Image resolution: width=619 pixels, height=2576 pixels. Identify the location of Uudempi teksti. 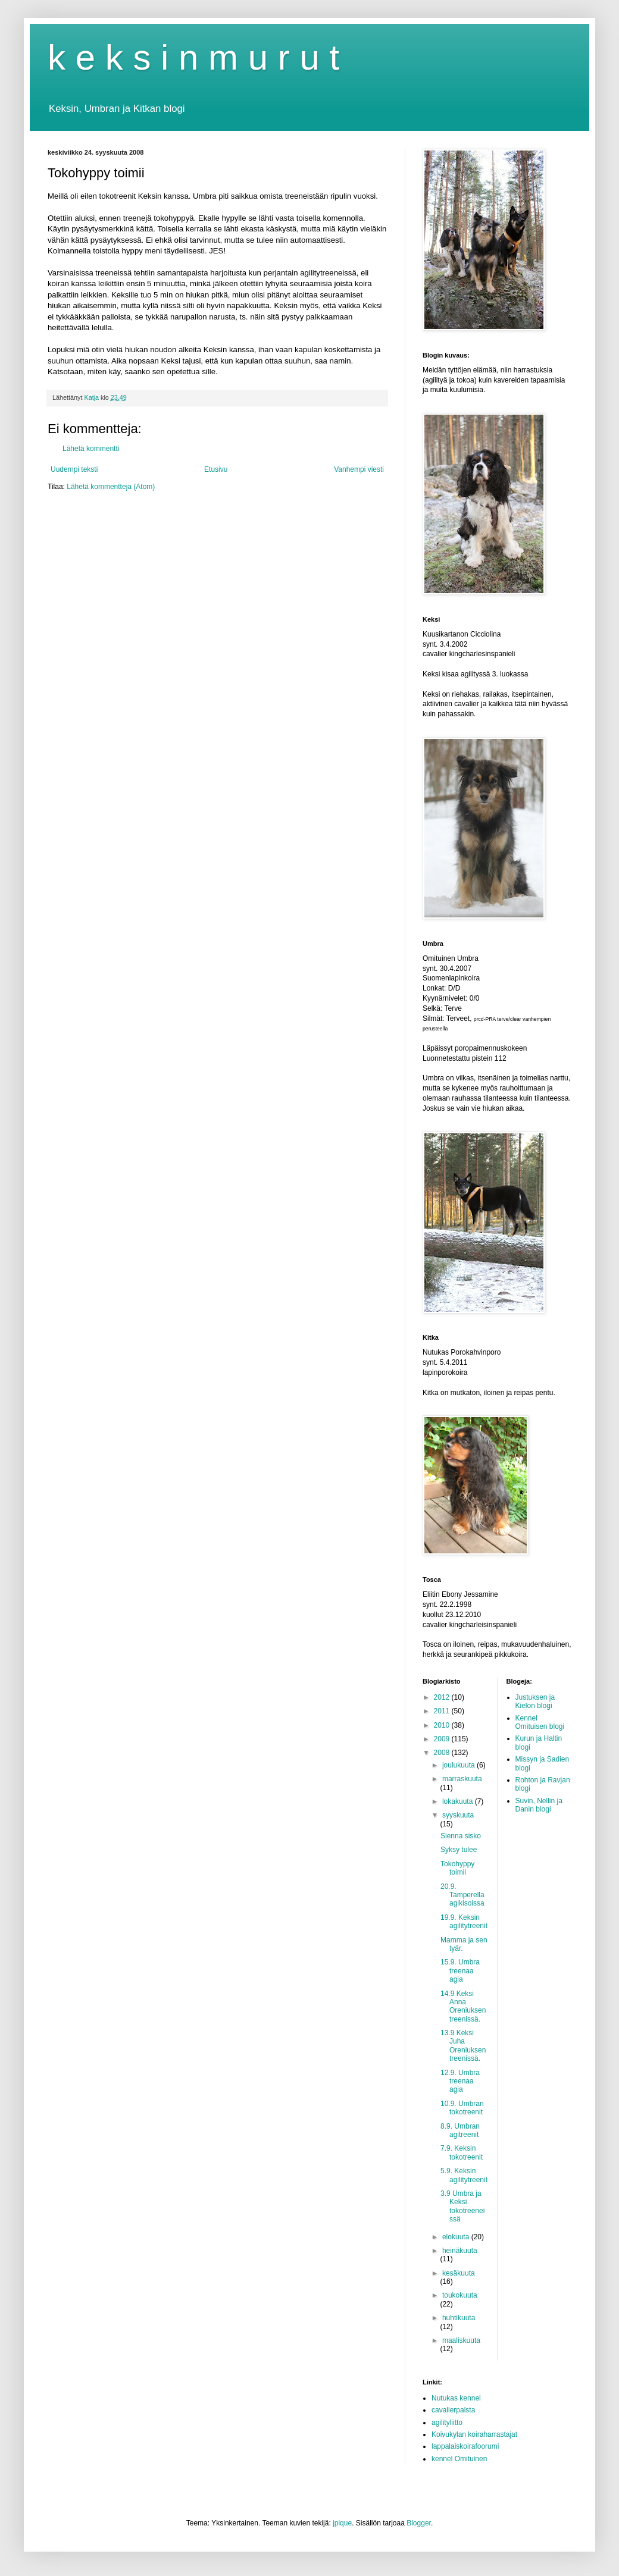
(74, 469).